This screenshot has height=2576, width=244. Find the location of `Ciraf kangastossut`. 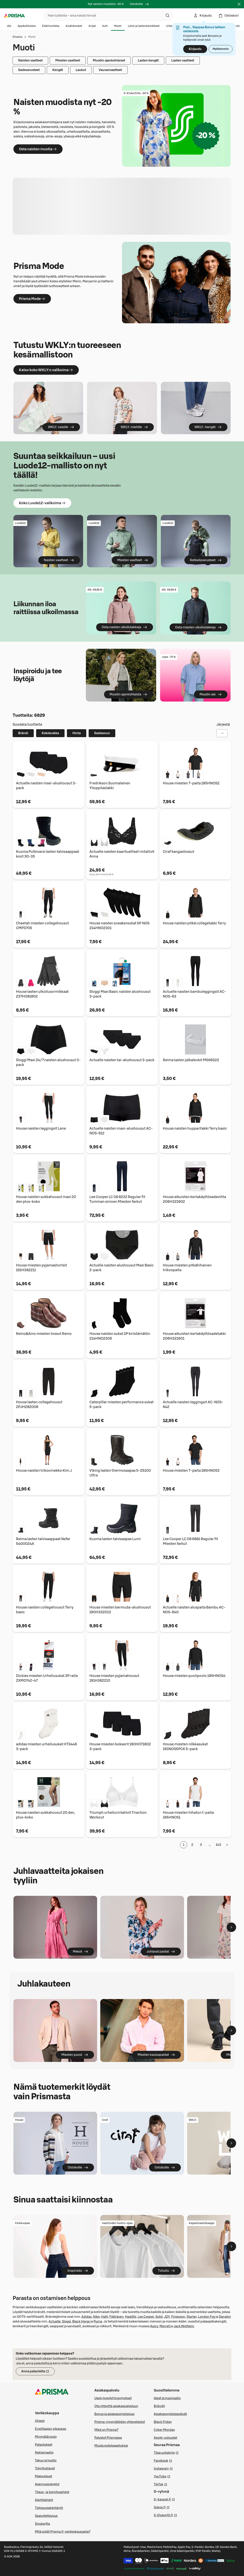

Ciraf kangastossut is located at coordinates (178, 851).